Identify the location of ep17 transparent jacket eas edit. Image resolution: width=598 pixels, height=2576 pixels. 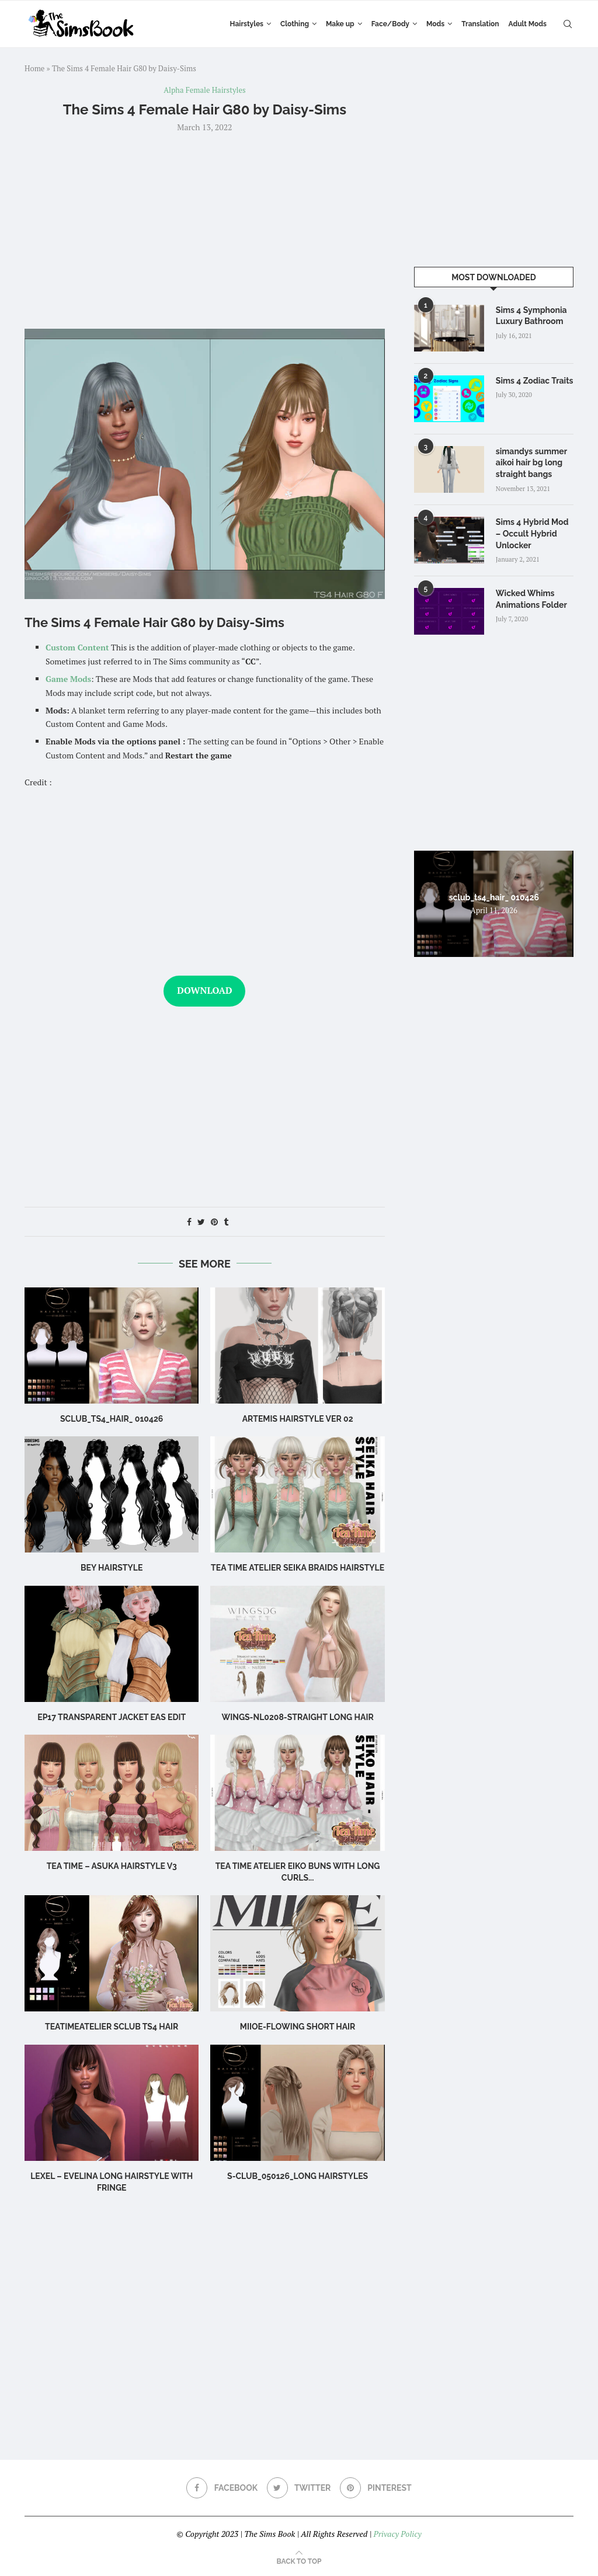
(111, 1717).